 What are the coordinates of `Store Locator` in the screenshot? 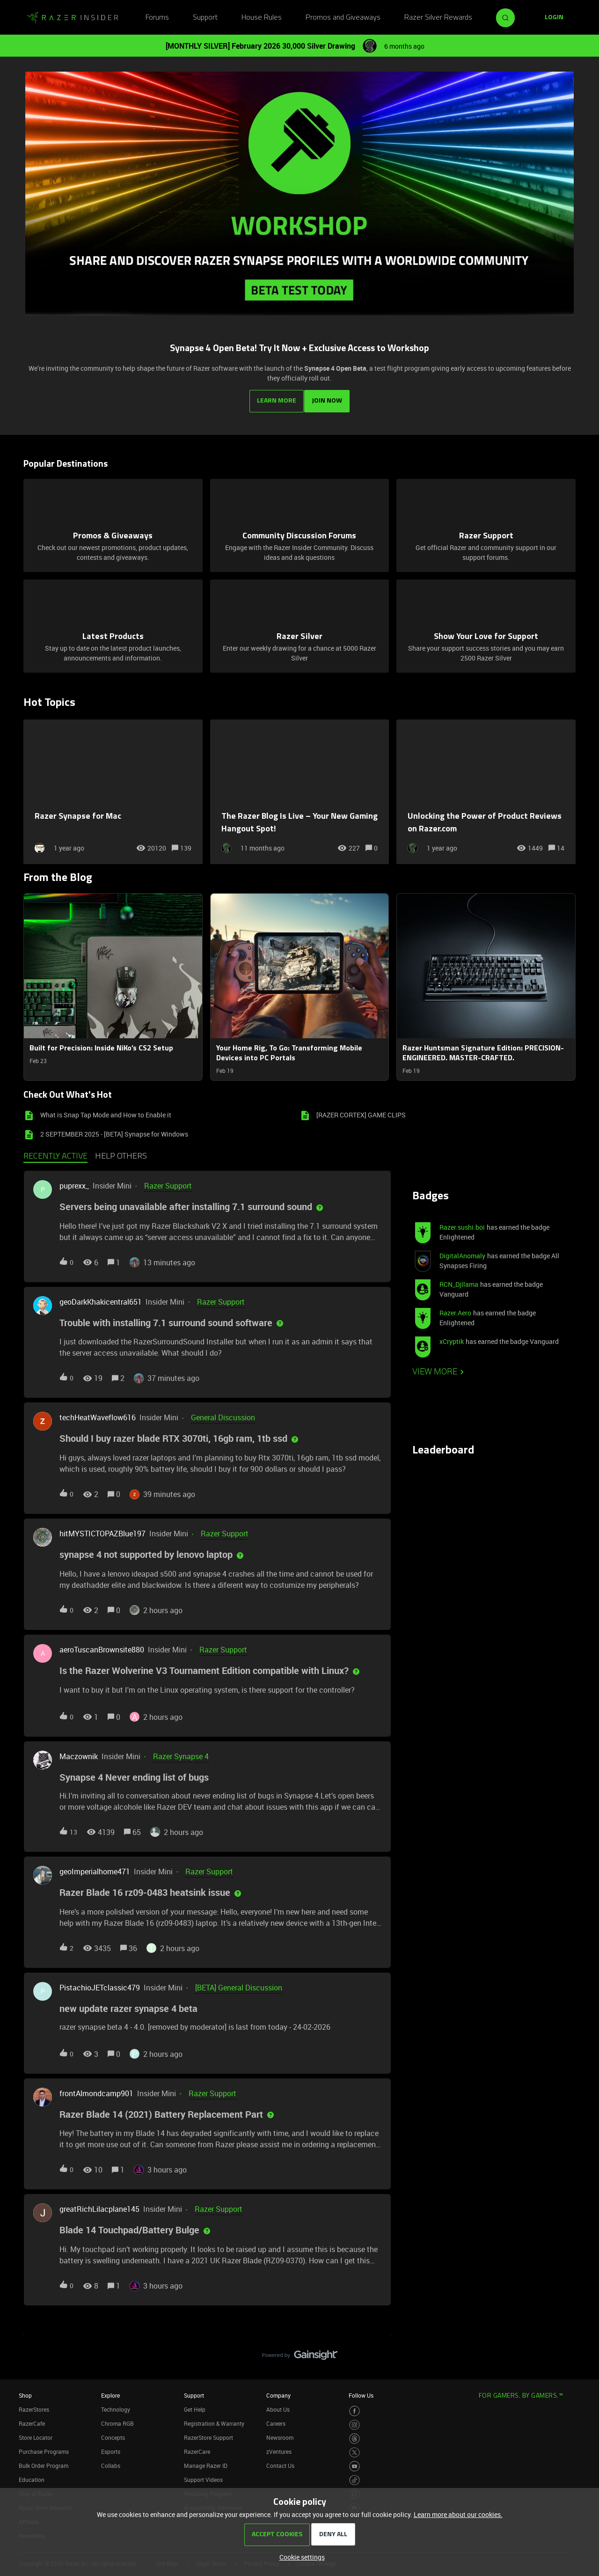 It's located at (35, 2434).